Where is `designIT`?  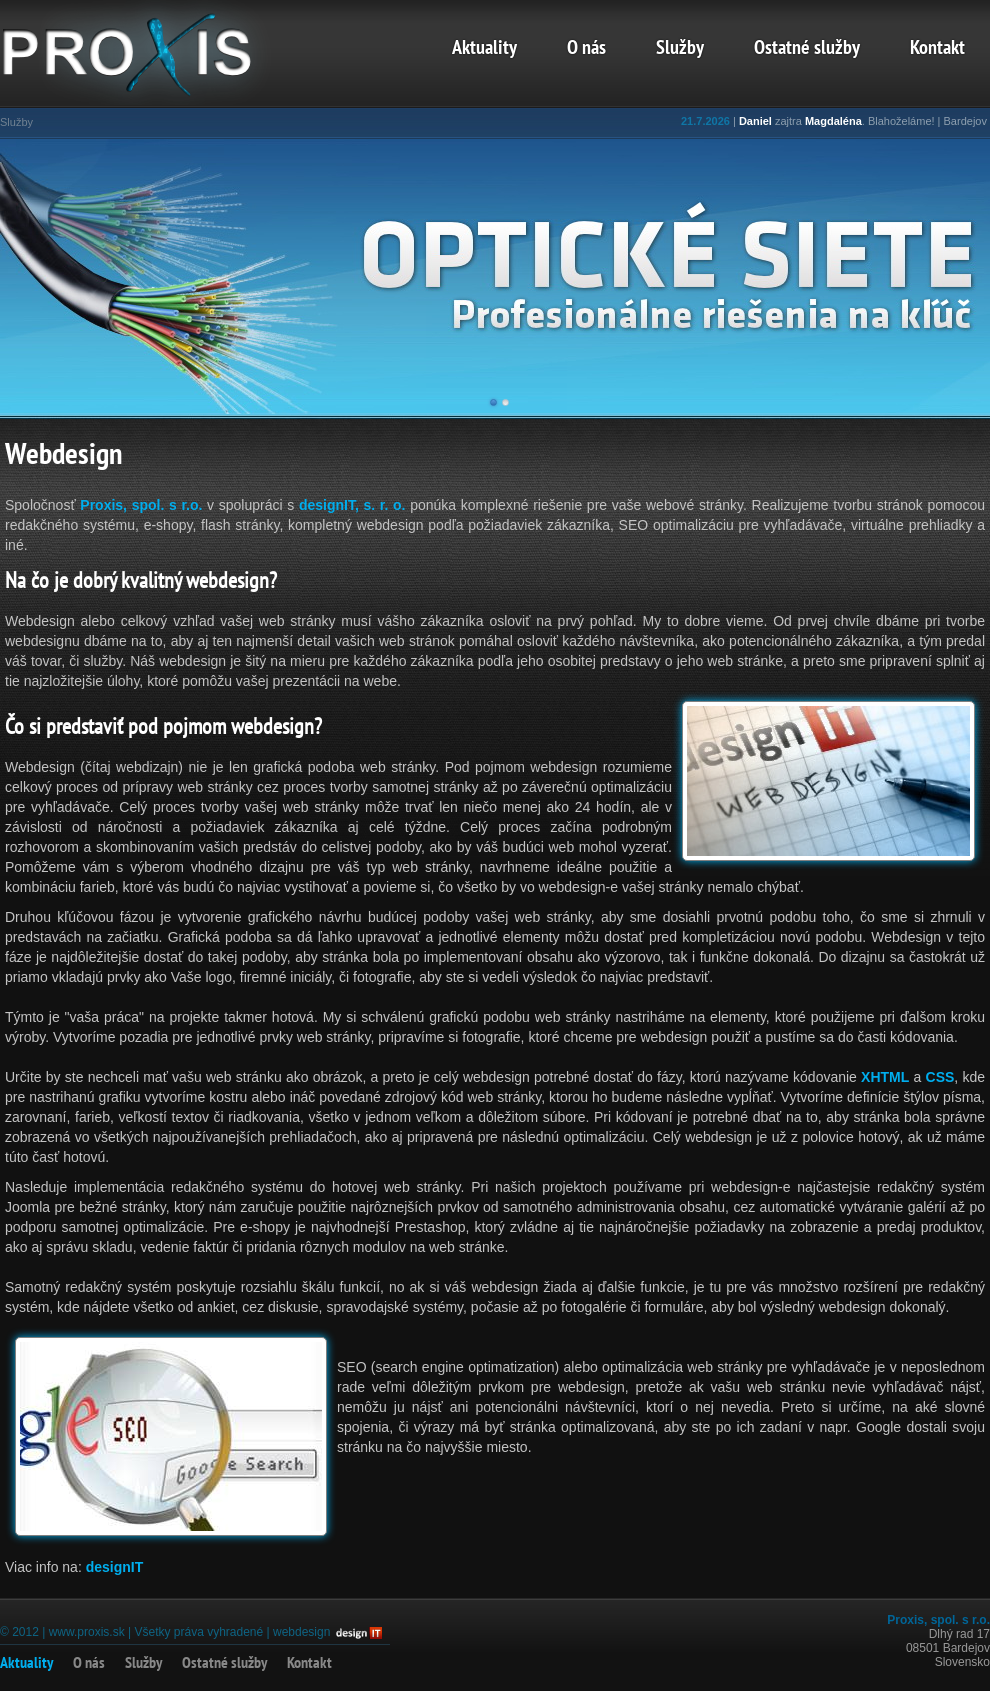 designIT is located at coordinates (115, 1567).